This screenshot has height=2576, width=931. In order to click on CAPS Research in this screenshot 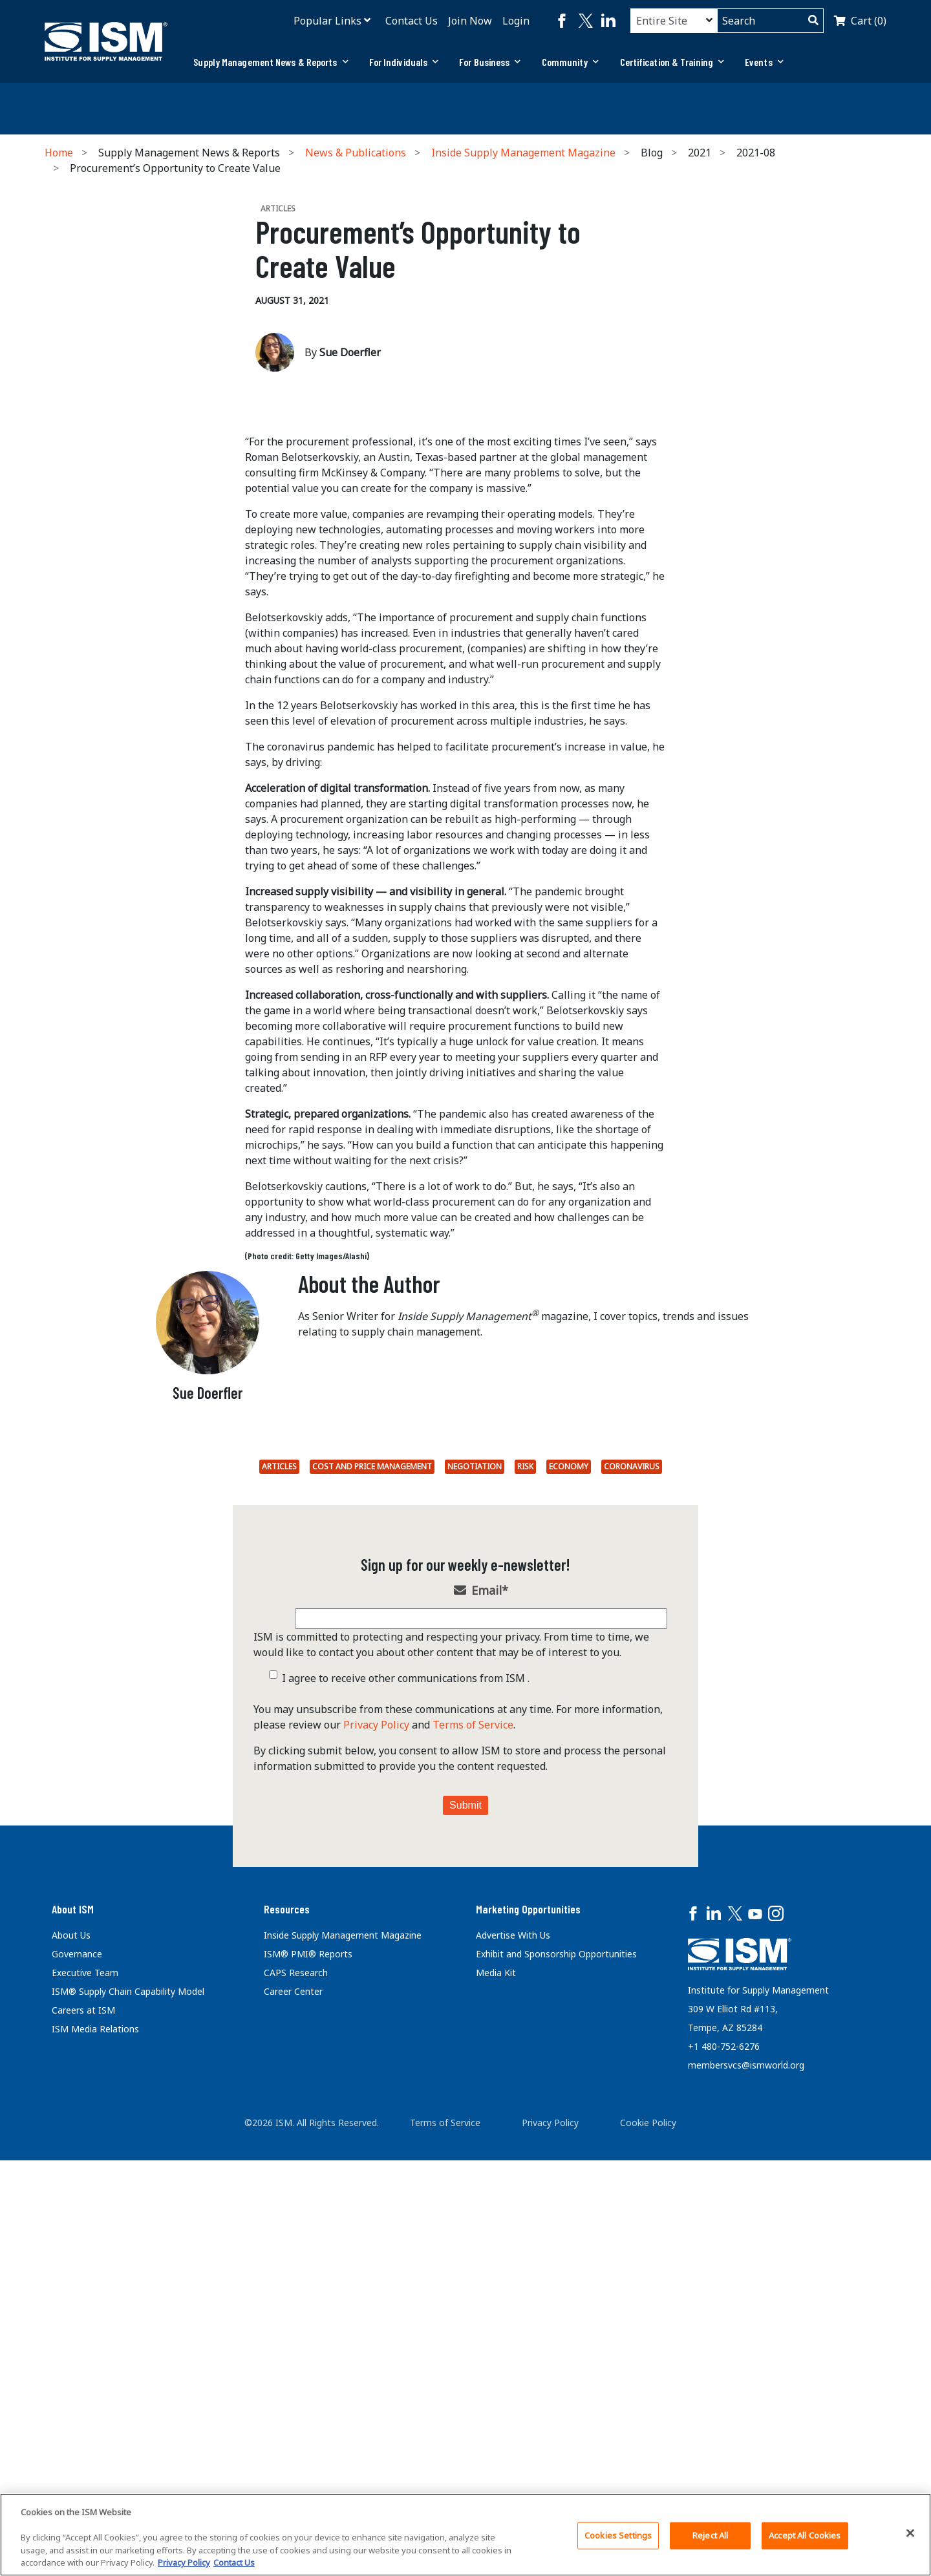, I will do `click(296, 2406)`.